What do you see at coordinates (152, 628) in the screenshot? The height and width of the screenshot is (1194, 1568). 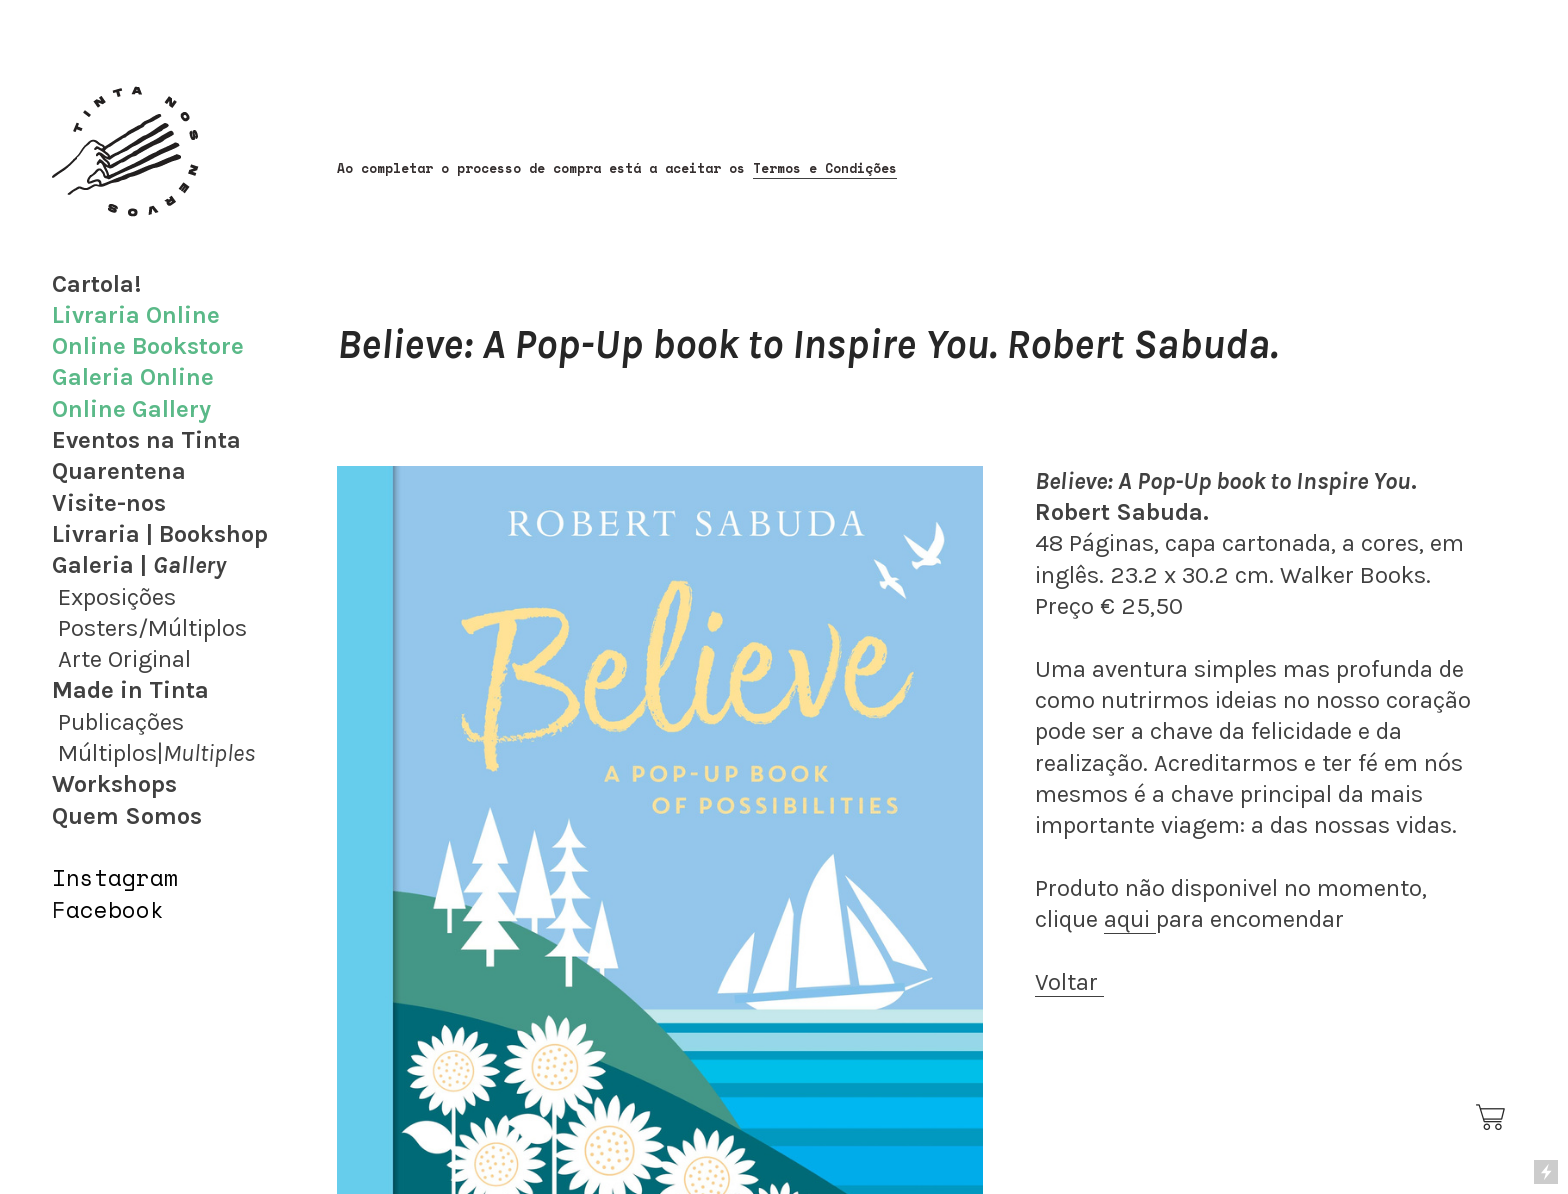 I see `Posters/Múltiplos` at bounding box center [152, 628].